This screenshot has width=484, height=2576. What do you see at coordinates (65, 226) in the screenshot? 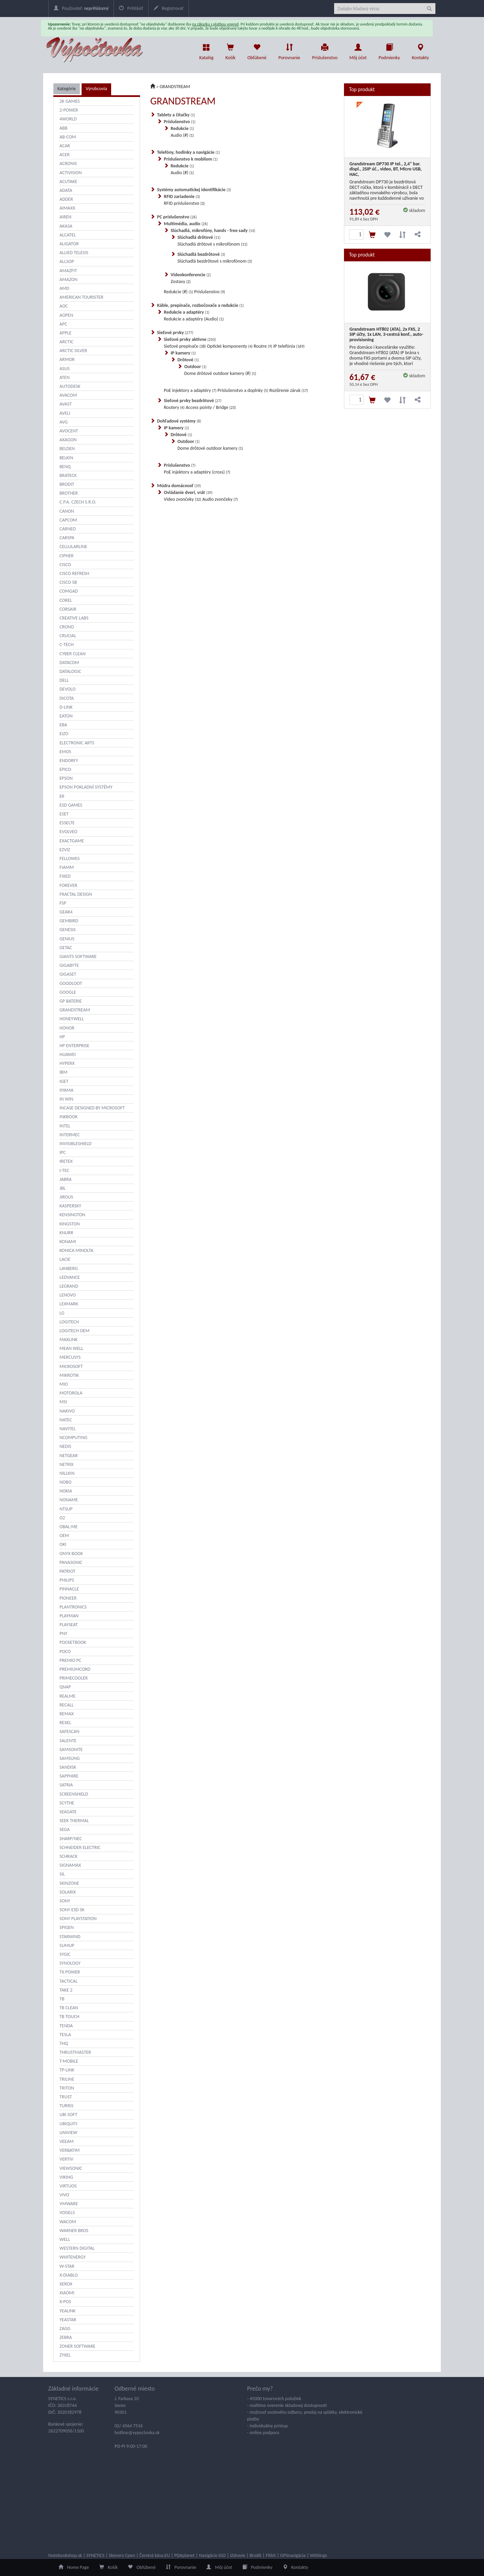
I see `AKASA` at bounding box center [65, 226].